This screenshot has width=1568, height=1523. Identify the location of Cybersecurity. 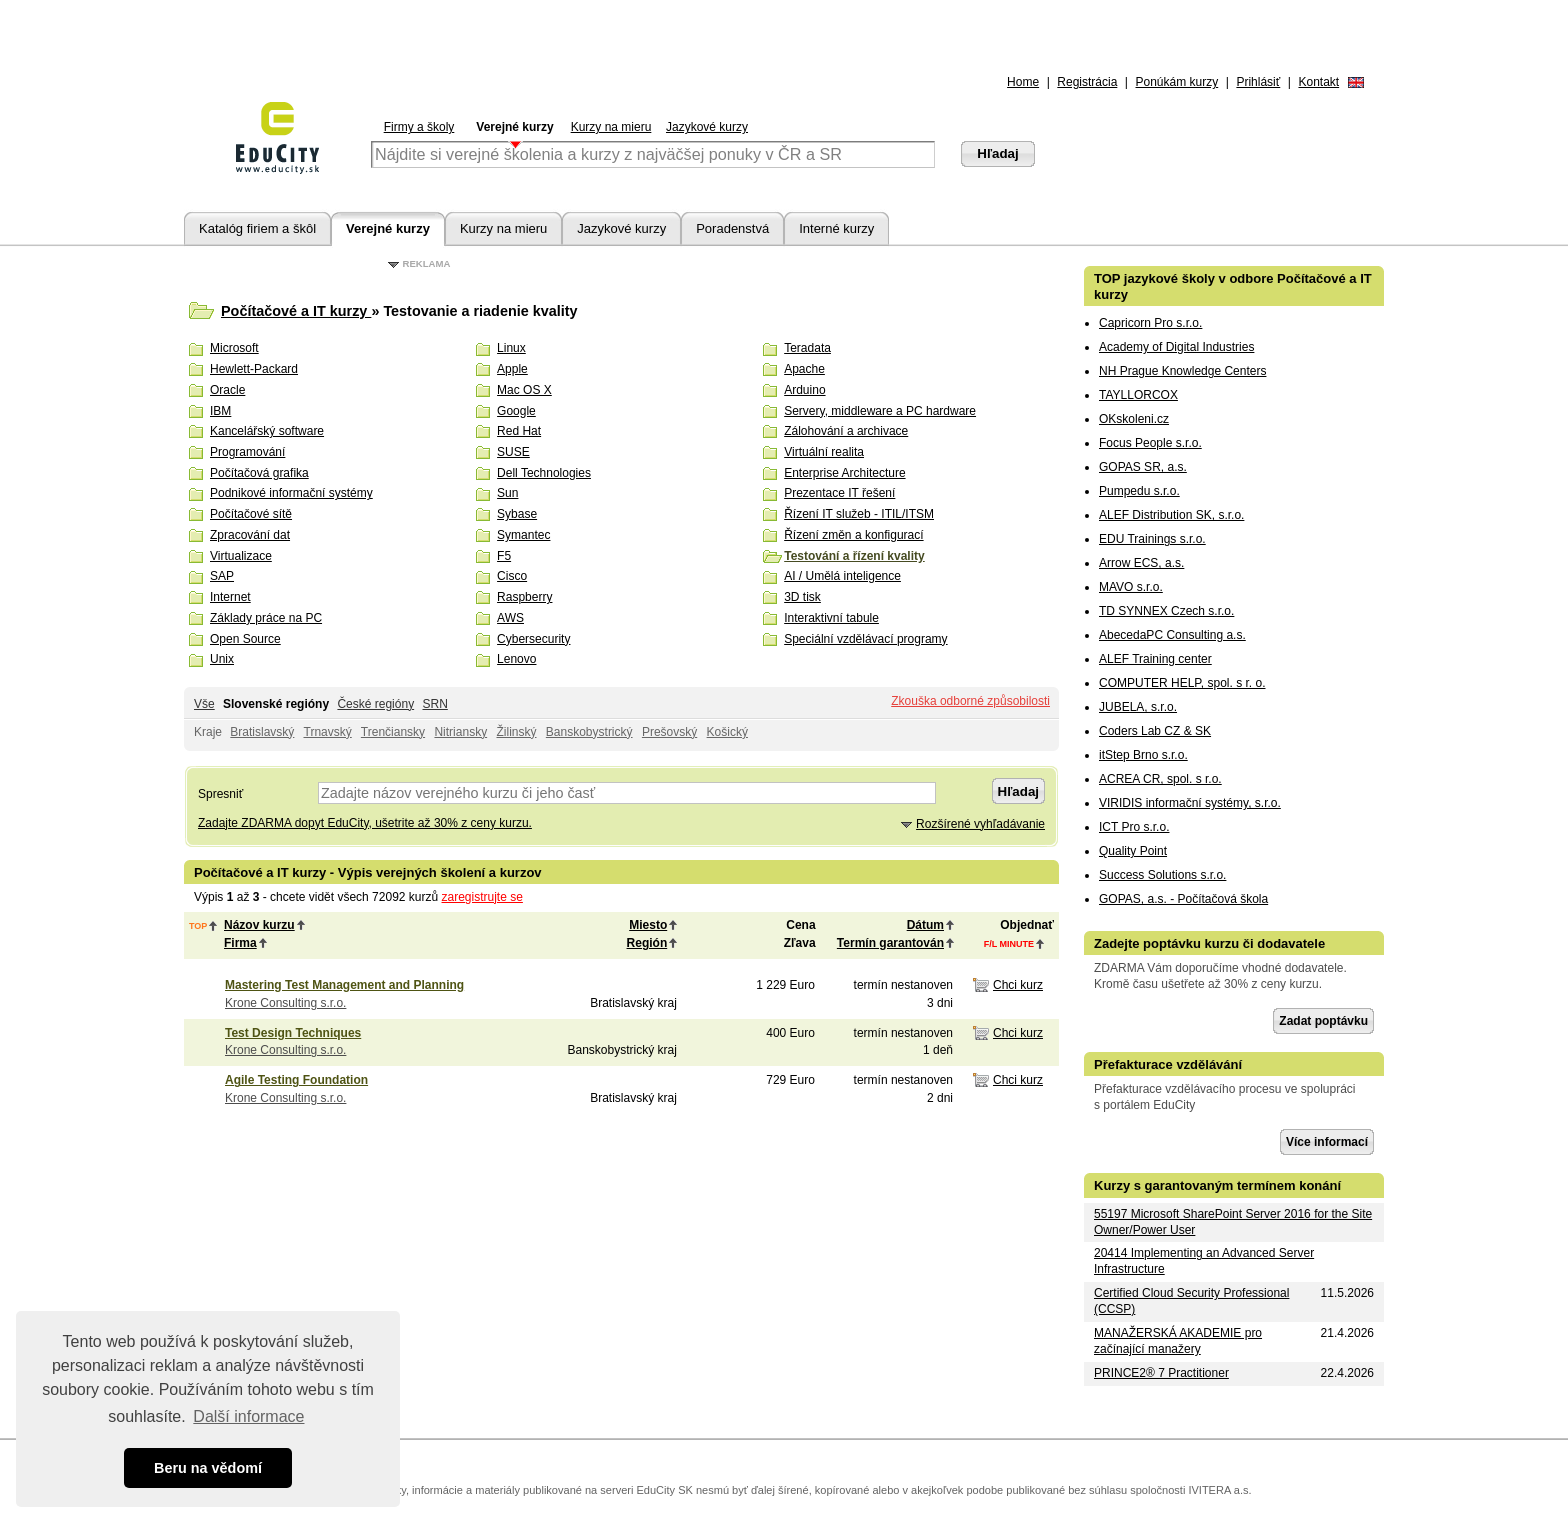
(533, 639).